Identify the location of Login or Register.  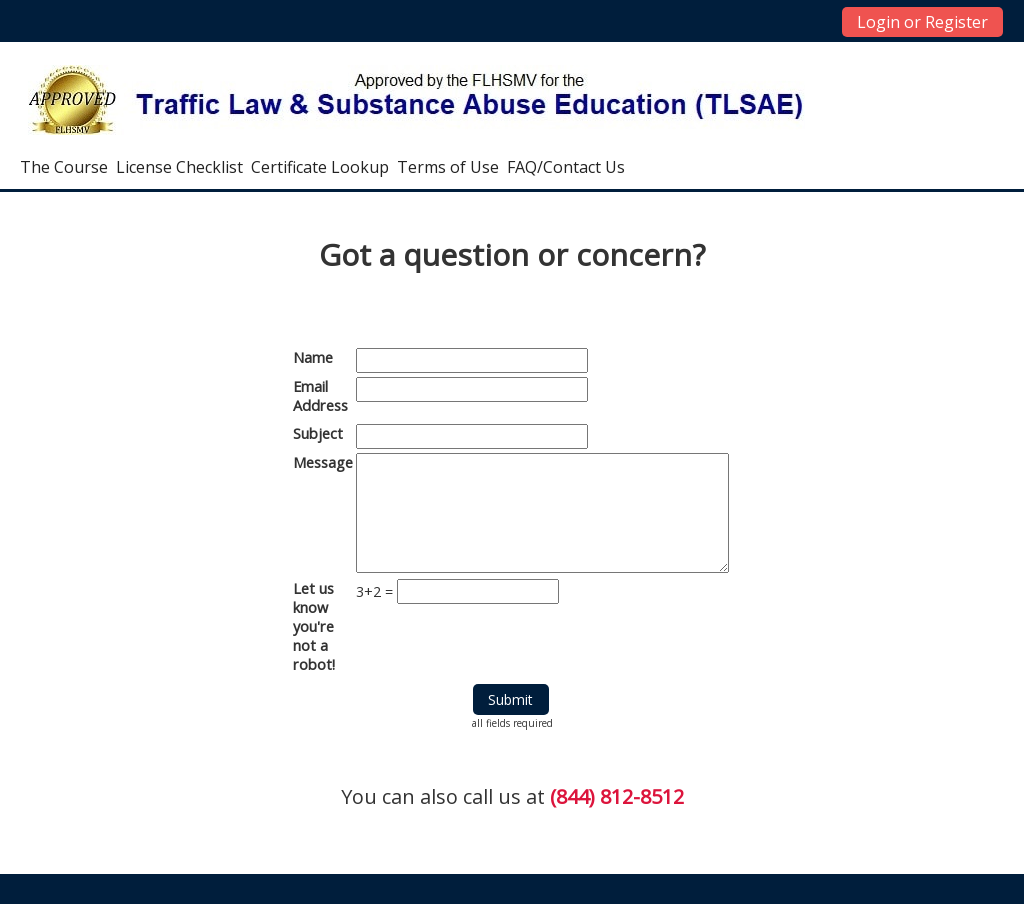
(922, 22).